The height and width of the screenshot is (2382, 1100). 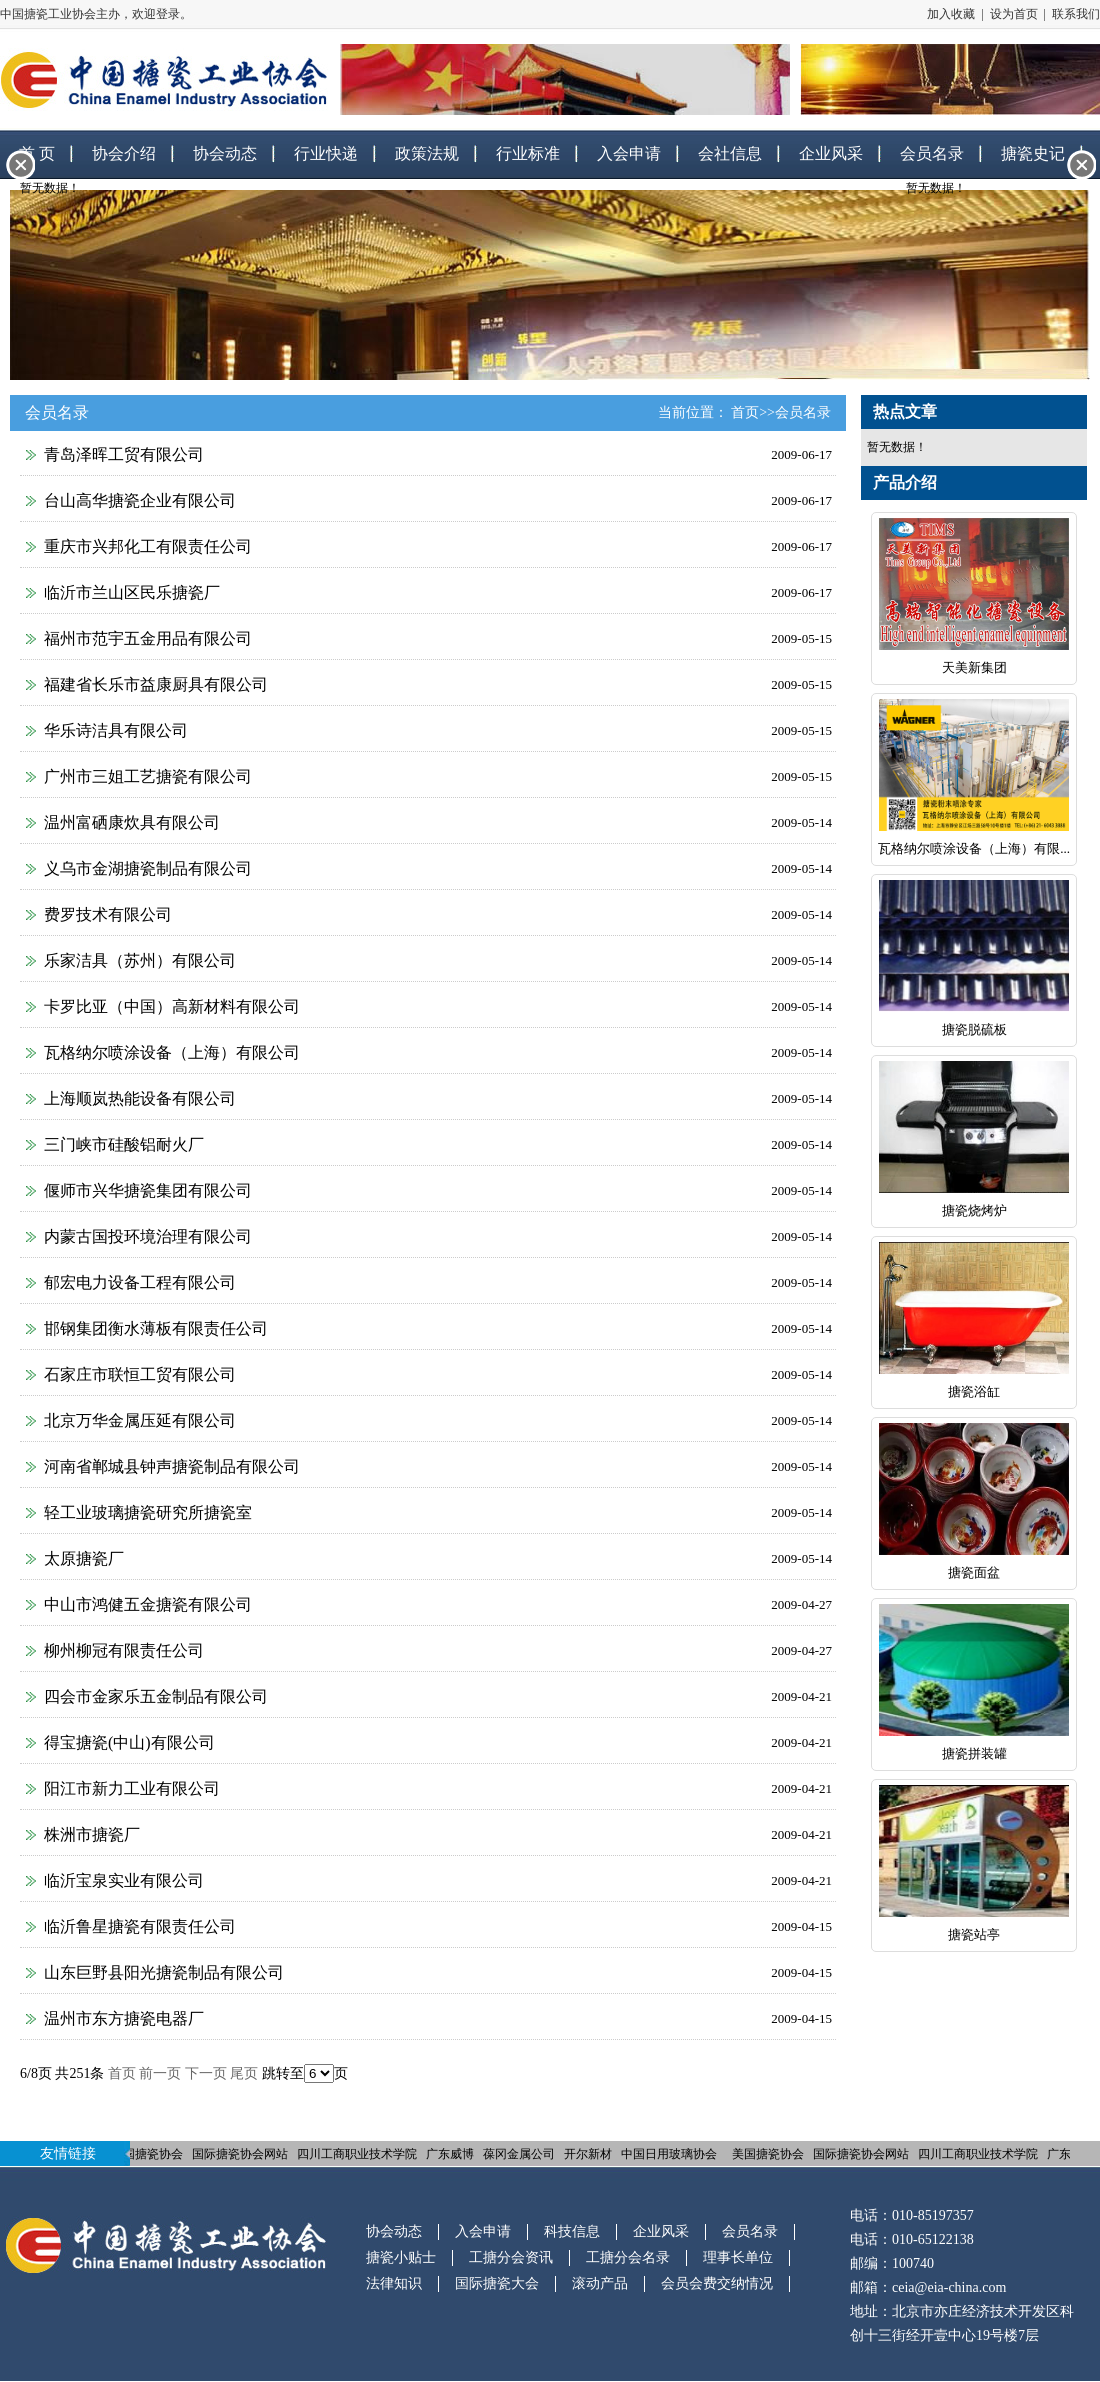 What do you see at coordinates (172, 1006) in the screenshot?
I see `卡罗比亚（中国）高新材料有限公司` at bounding box center [172, 1006].